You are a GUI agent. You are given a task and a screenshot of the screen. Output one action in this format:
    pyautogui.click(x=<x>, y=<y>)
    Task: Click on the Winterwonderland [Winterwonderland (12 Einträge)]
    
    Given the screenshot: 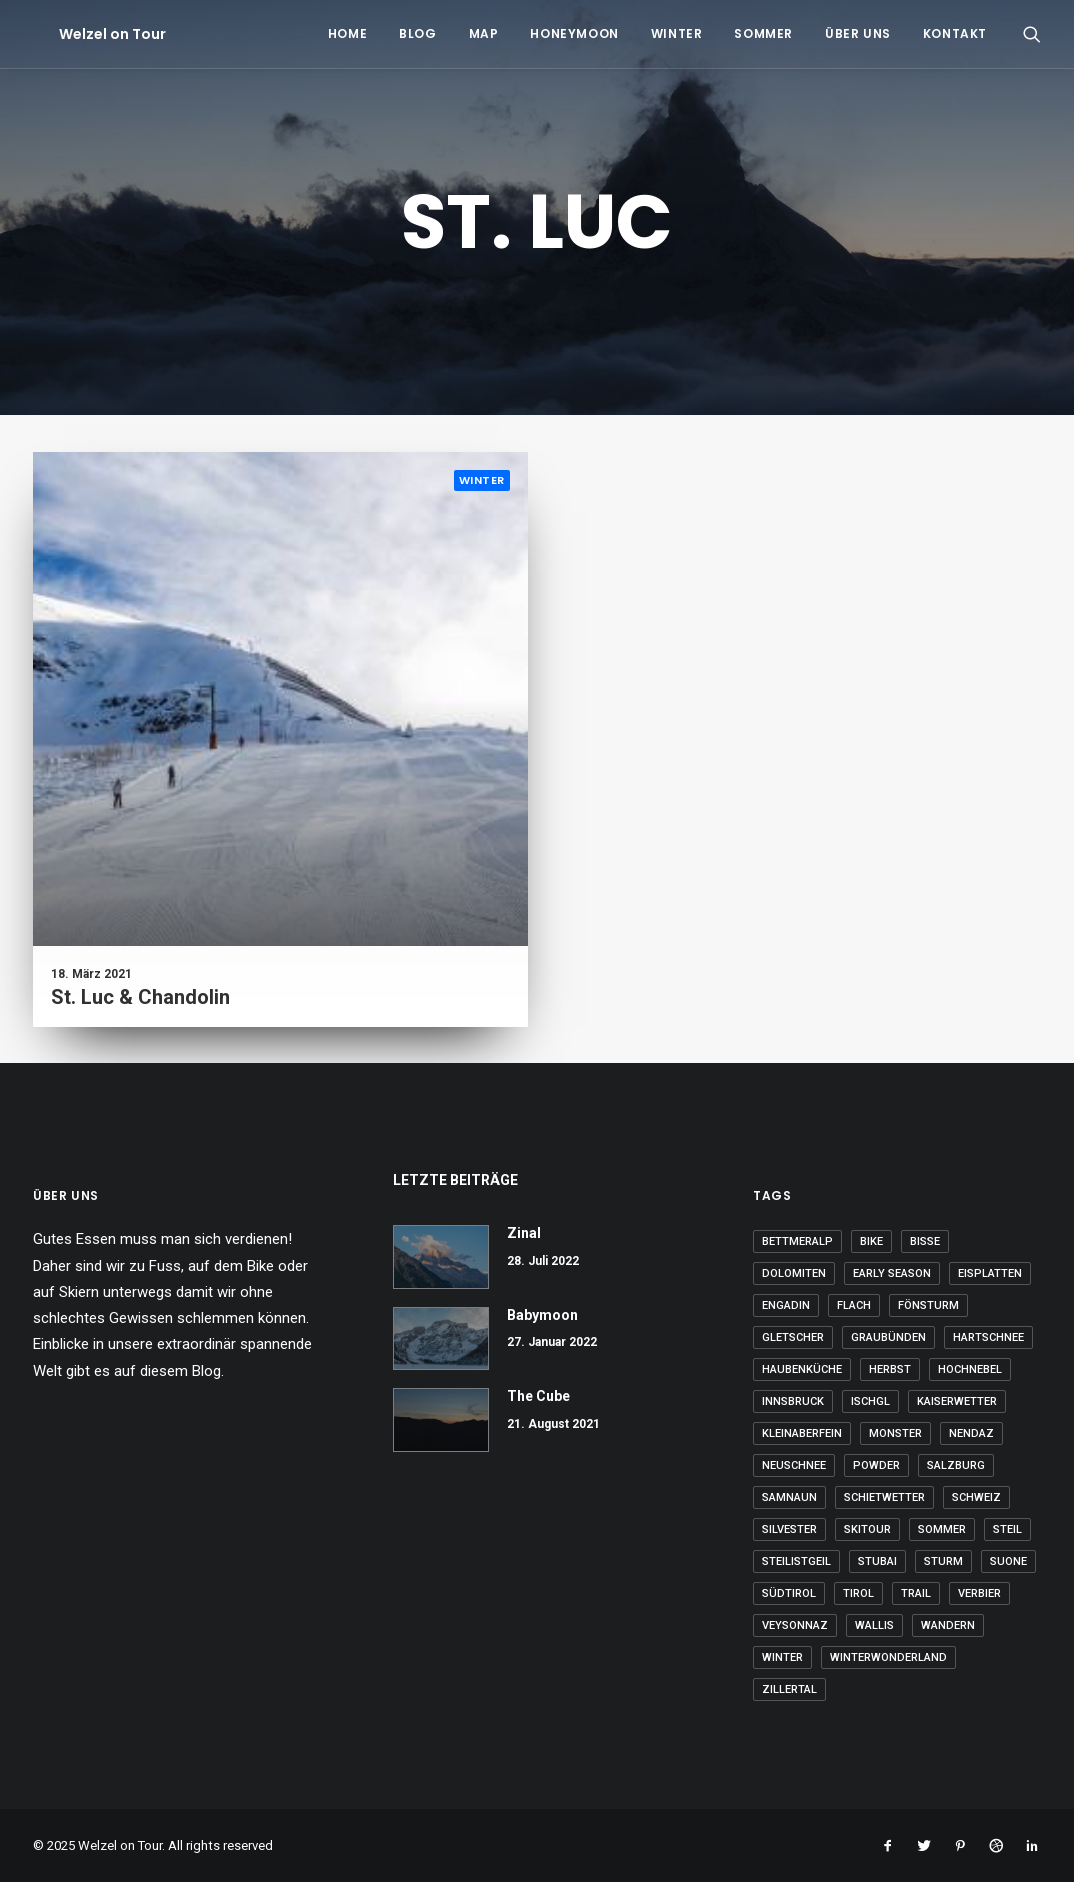 What is the action you would take?
    pyautogui.click(x=888, y=1657)
    